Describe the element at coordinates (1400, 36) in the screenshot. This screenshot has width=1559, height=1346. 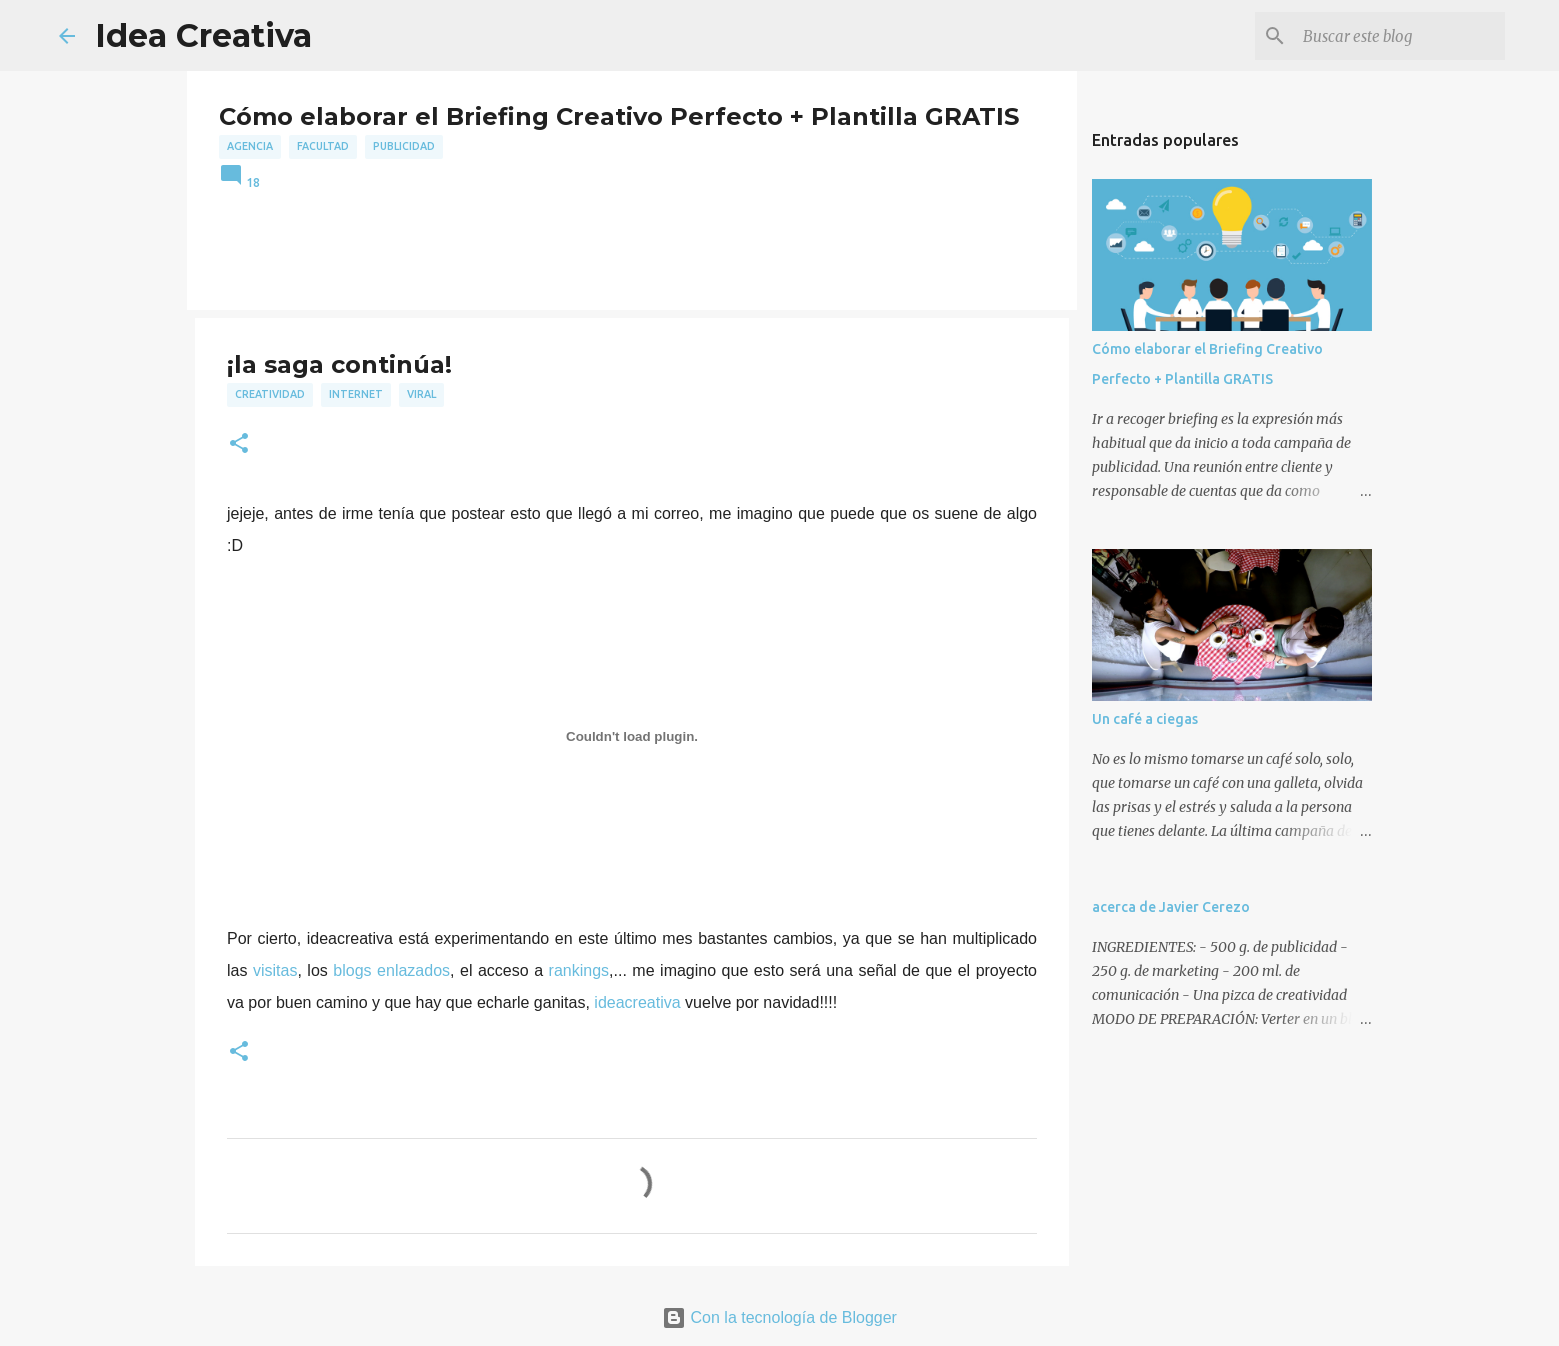
I see `[Buscar este blog]` at that location.